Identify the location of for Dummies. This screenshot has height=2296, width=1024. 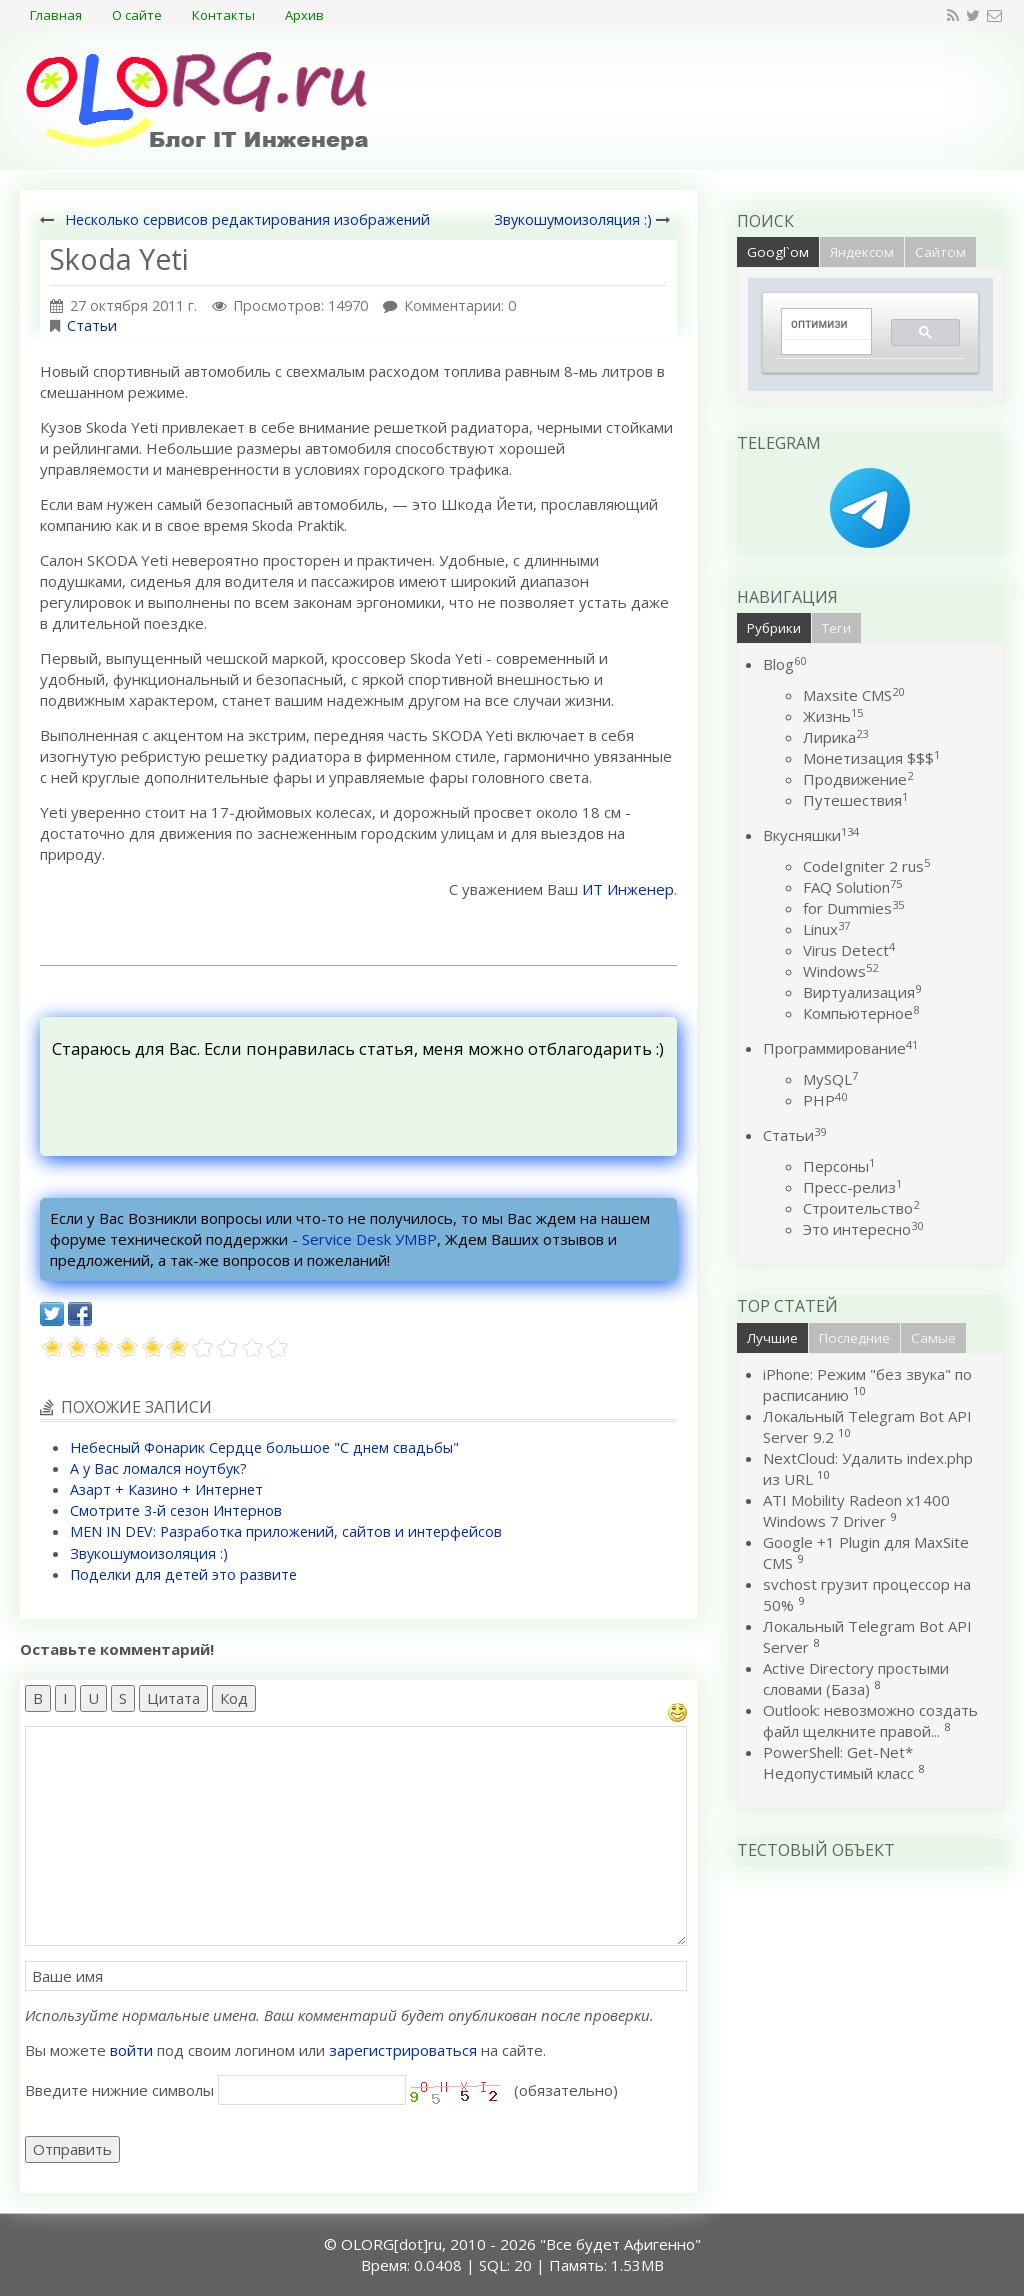
(853, 908).